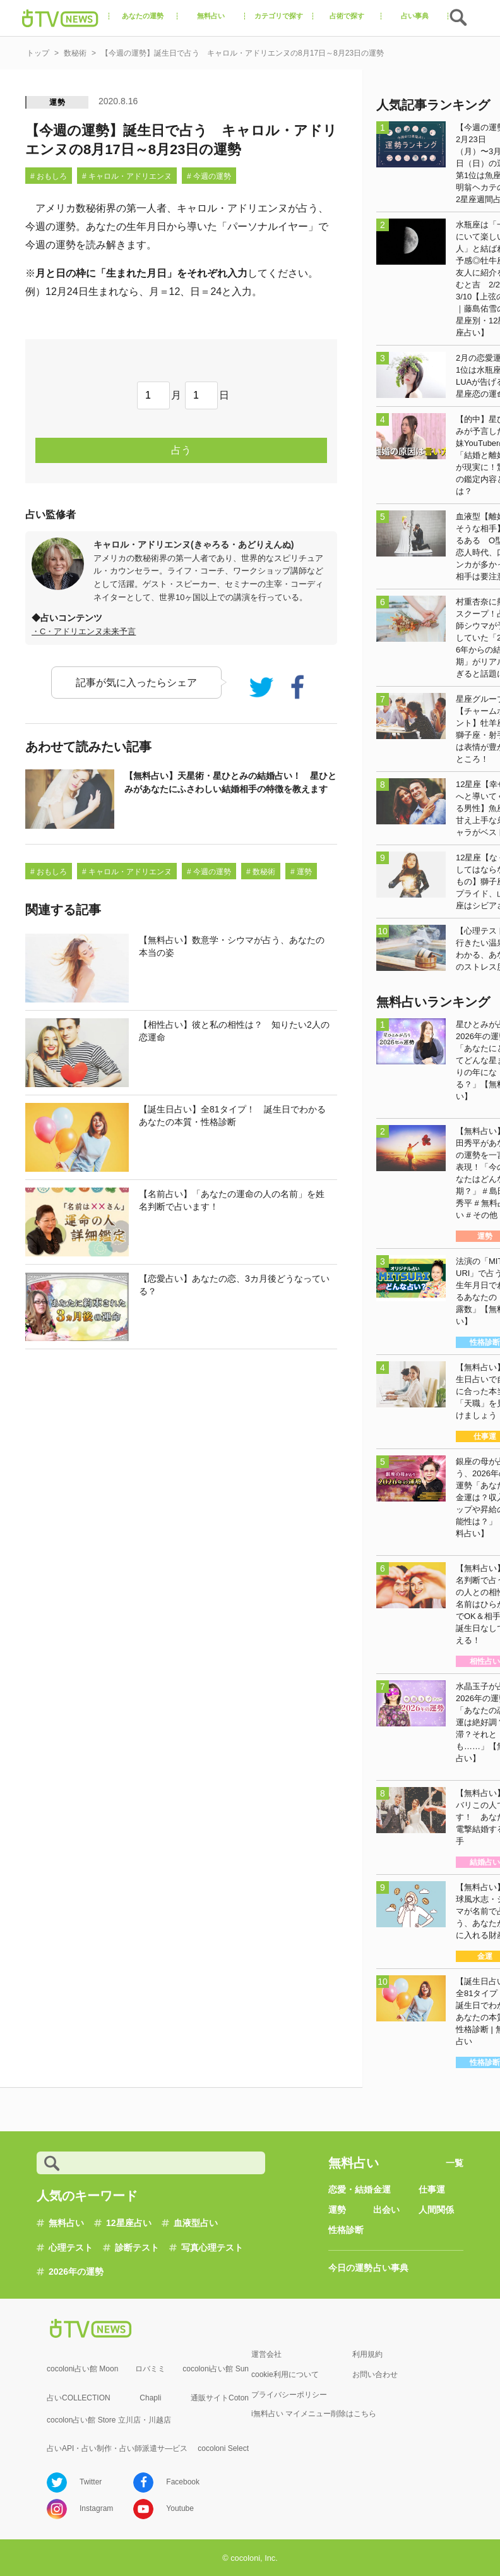  What do you see at coordinates (212, 2247) in the screenshot?
I see `写真心理テスト` at bounding box center [212, 2247].